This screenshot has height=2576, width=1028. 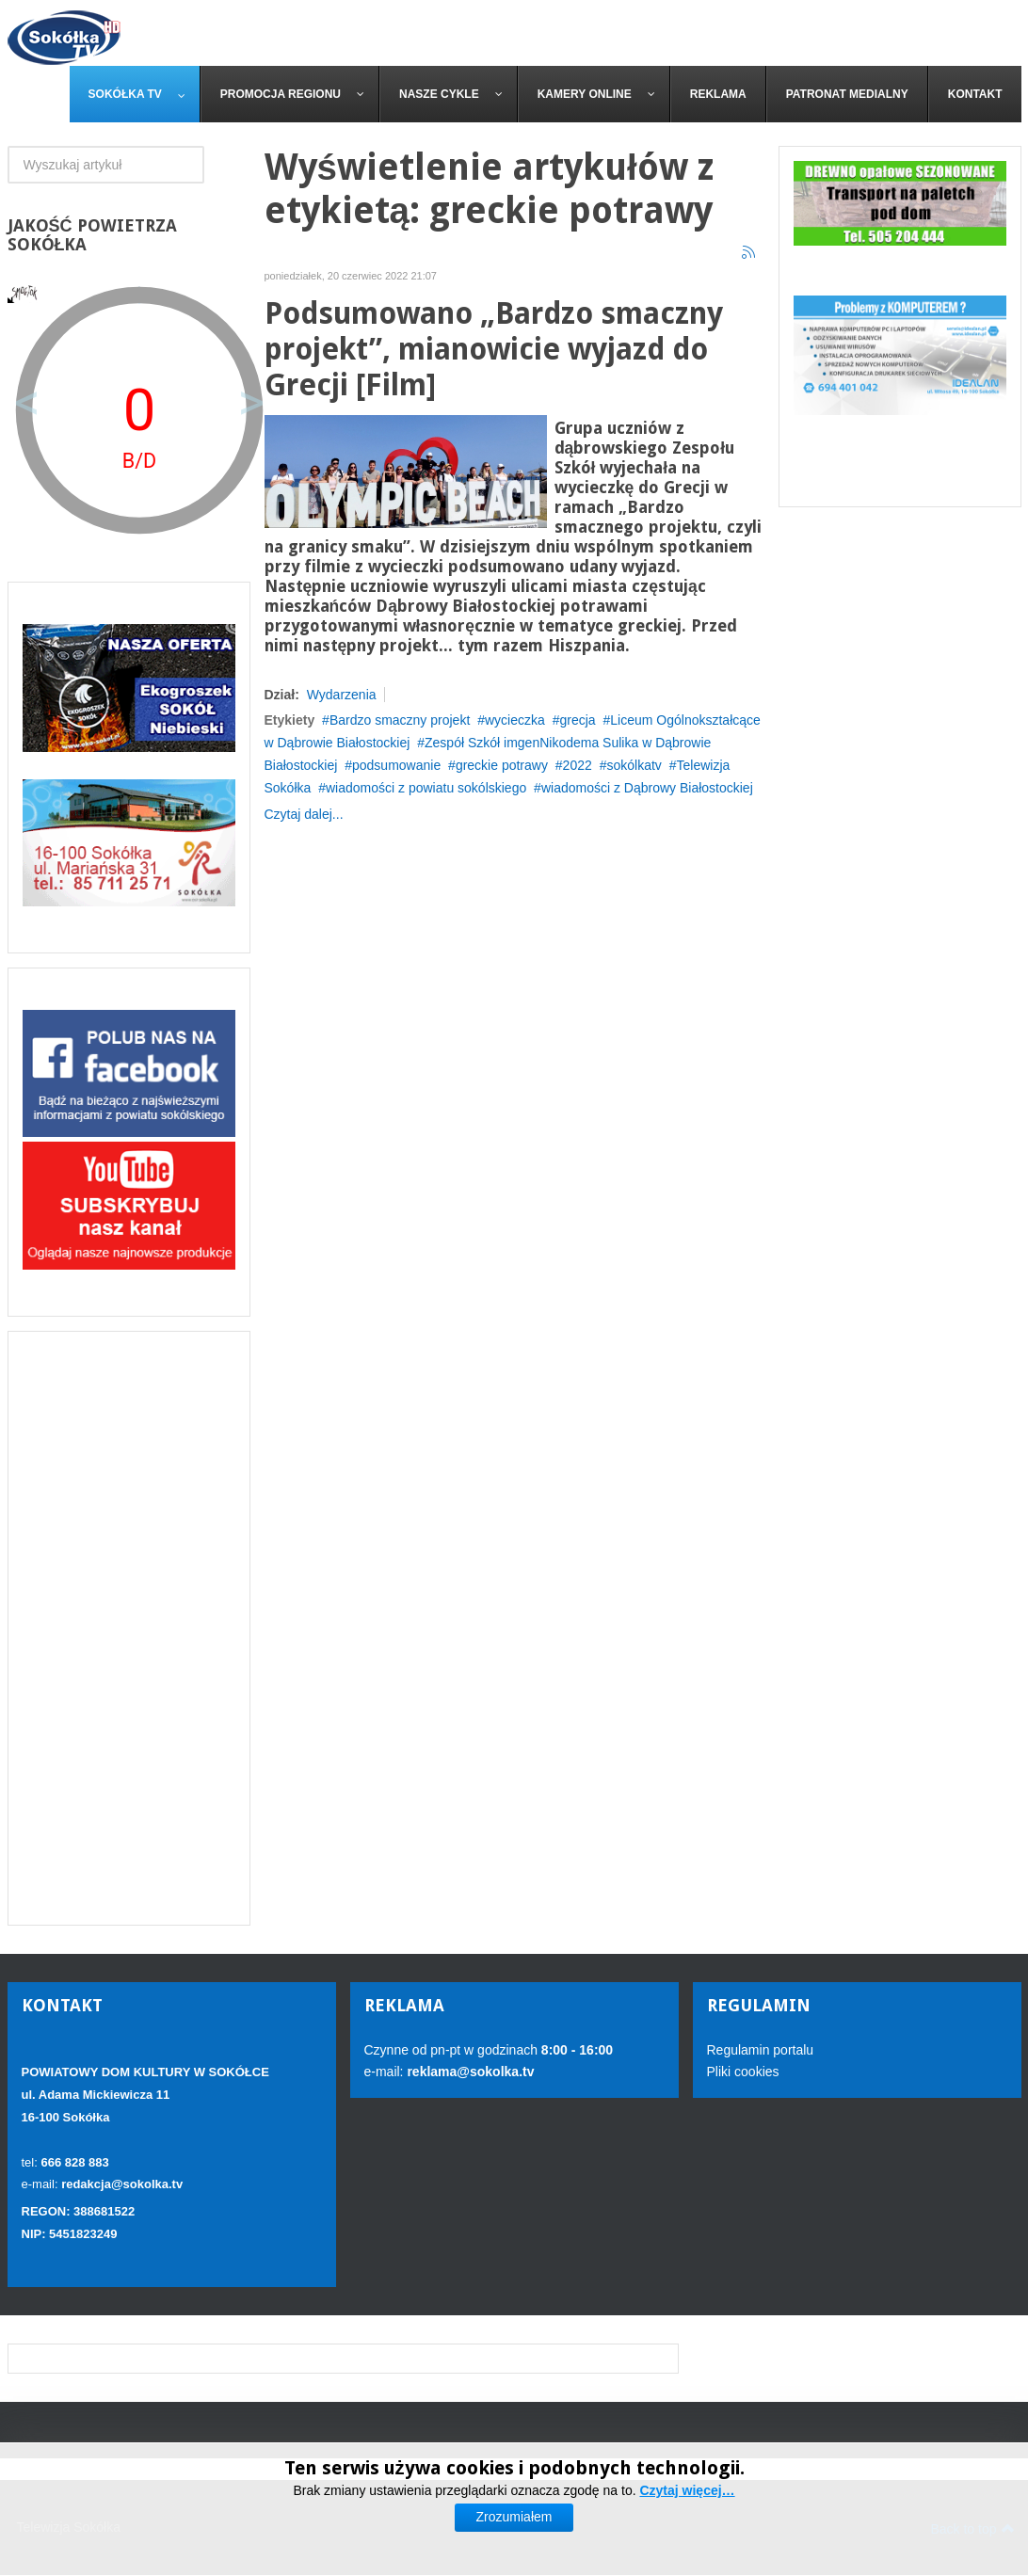 I want to click on Pliki cookies, so click(x=743, y=2071).